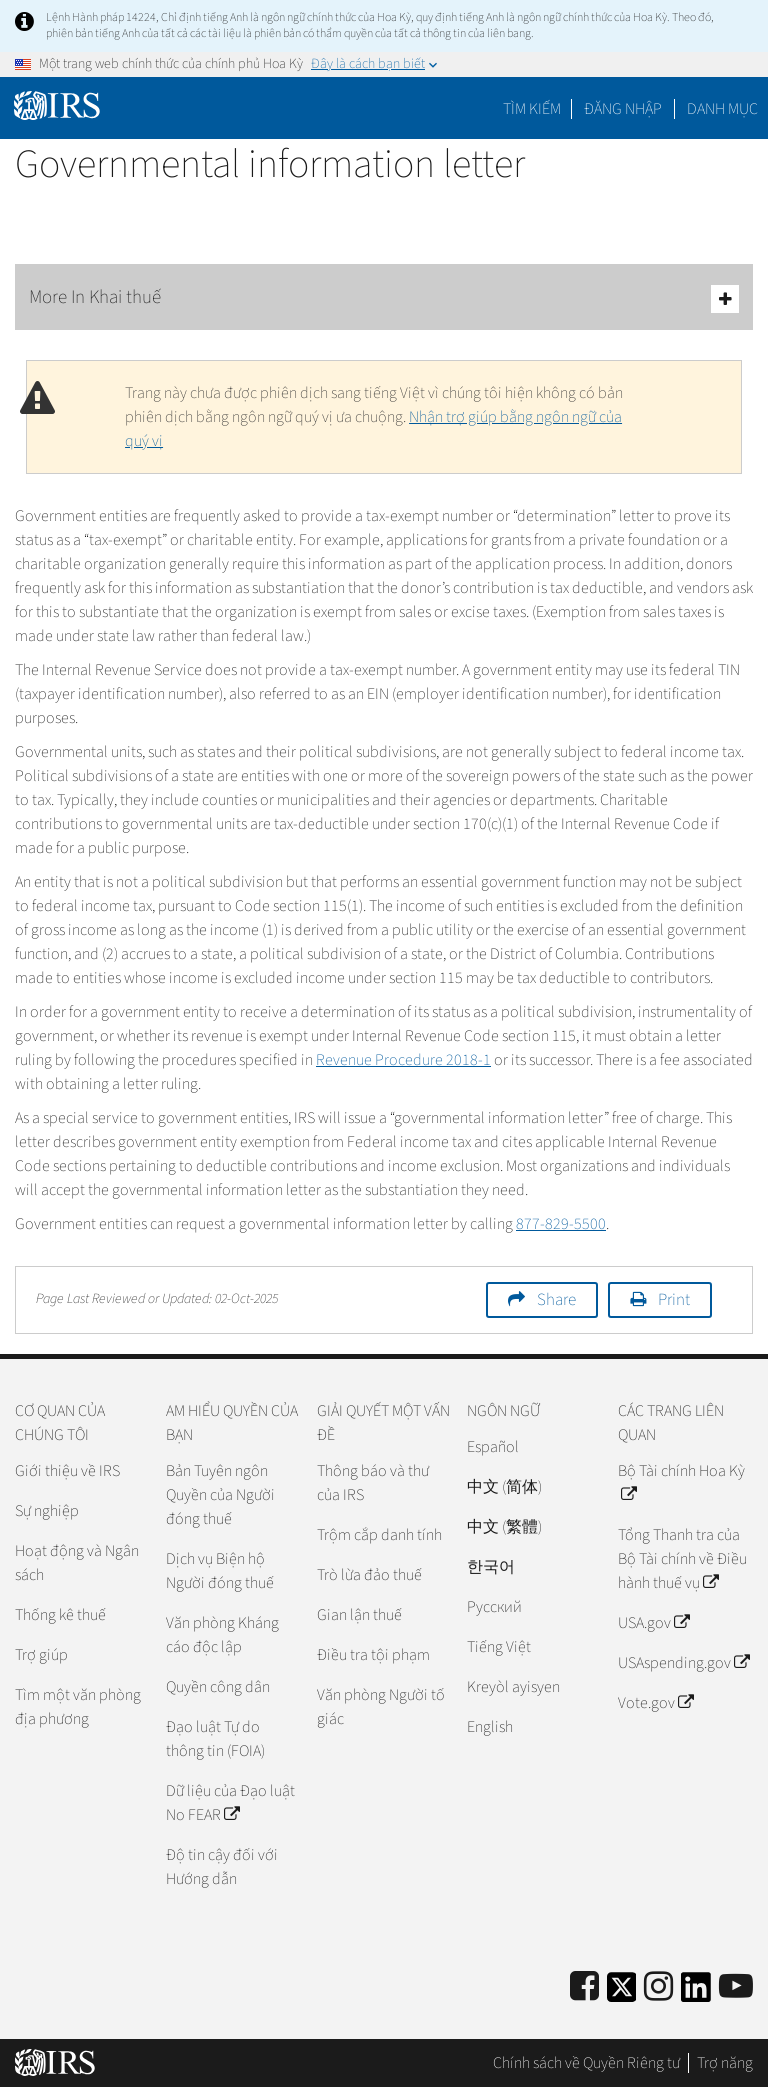 This screenshot has height=2088, width=768. Describe the element at coordinates (490, 1727) in the screenshot. I see `English` at that location.